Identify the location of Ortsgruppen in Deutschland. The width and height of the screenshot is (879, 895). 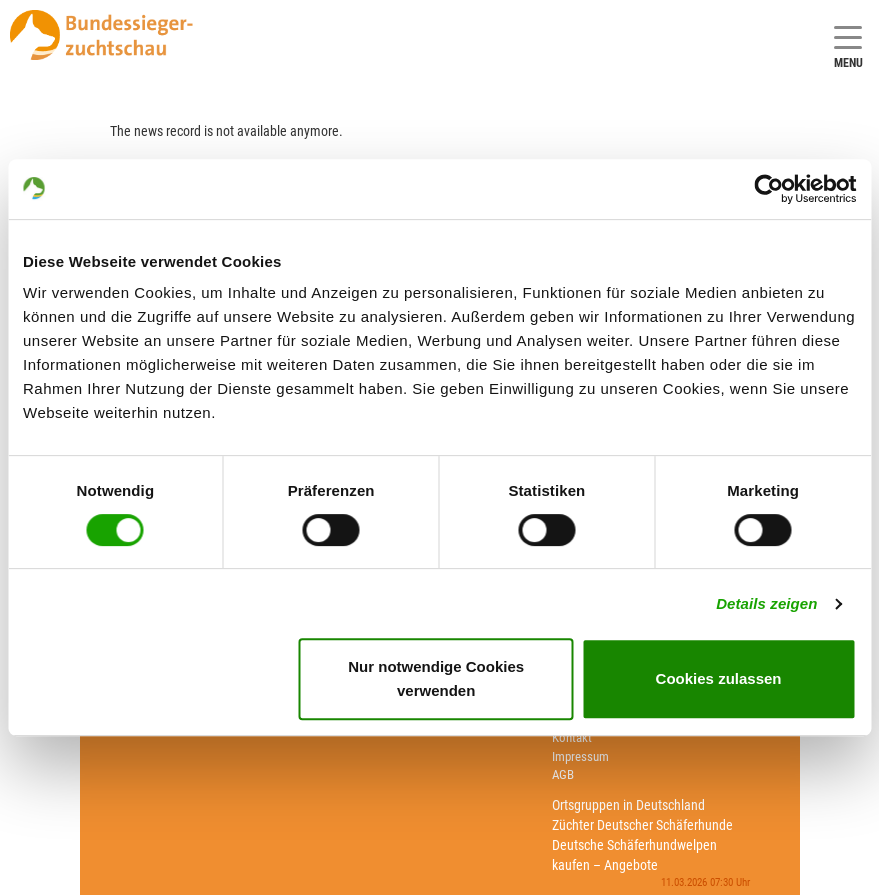
(628, 805).